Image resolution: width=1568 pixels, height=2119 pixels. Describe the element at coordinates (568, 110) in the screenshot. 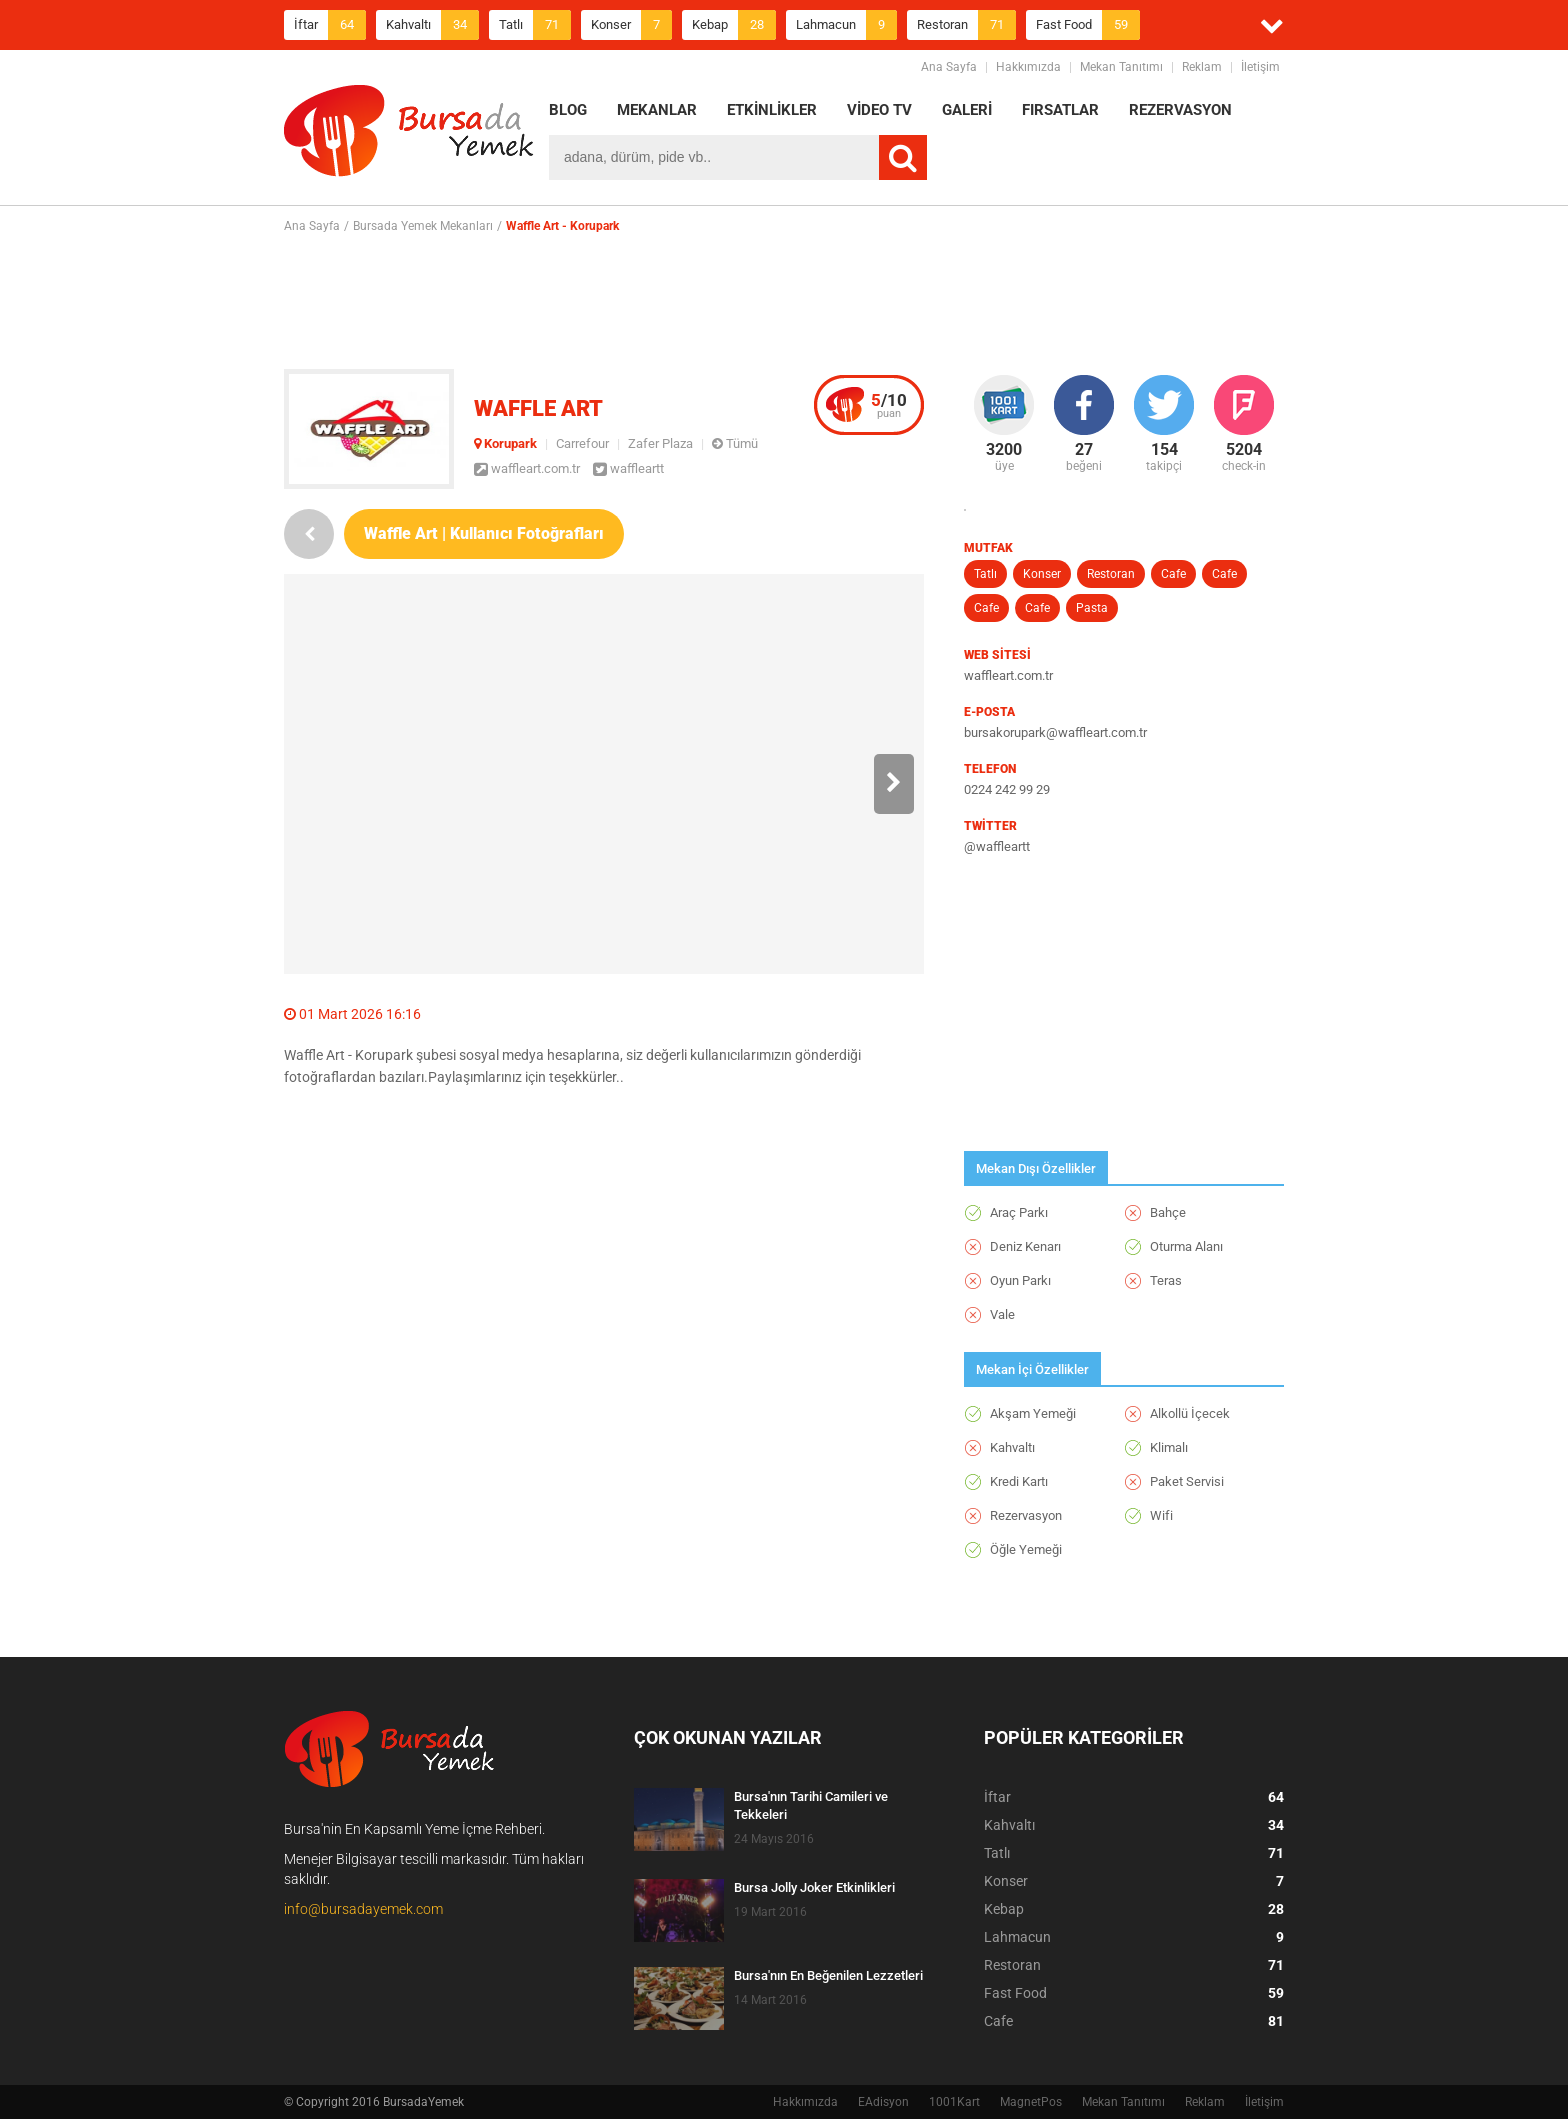

I see `BLOG` at that location.